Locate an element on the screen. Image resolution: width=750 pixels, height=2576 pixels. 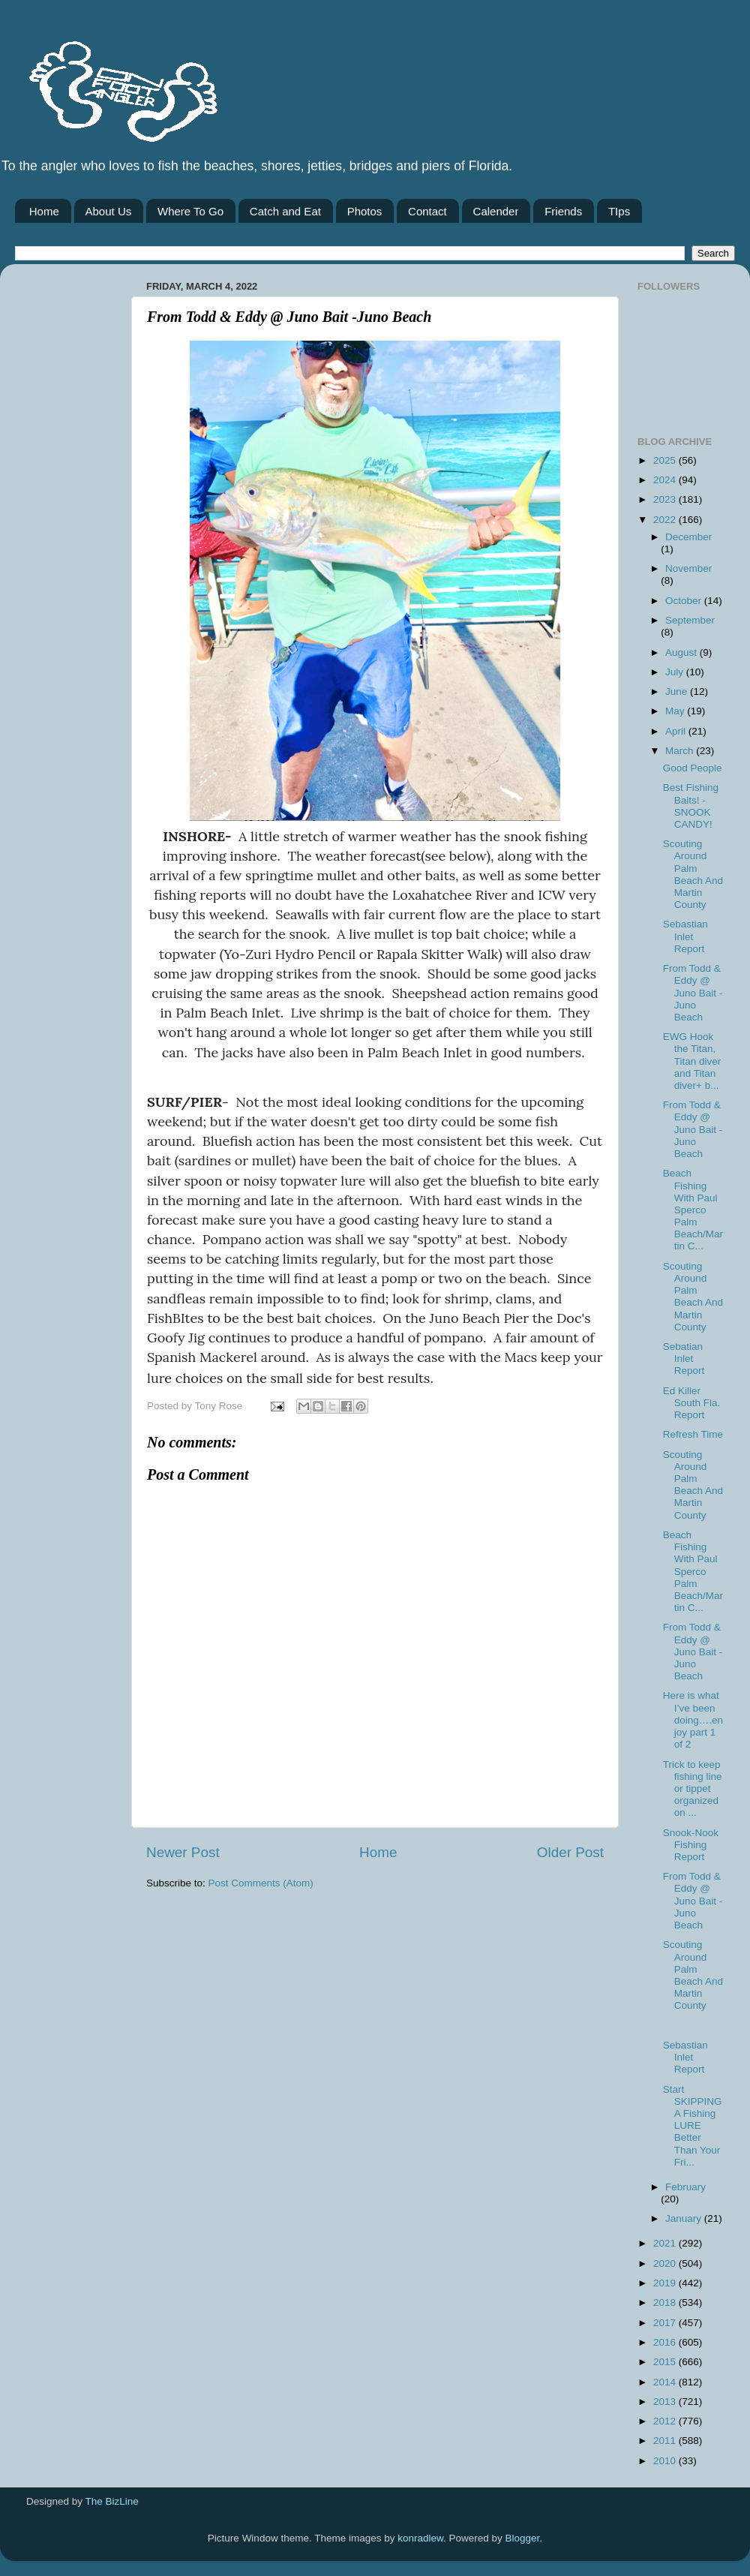
Photos is located at coordinates (364, 211).